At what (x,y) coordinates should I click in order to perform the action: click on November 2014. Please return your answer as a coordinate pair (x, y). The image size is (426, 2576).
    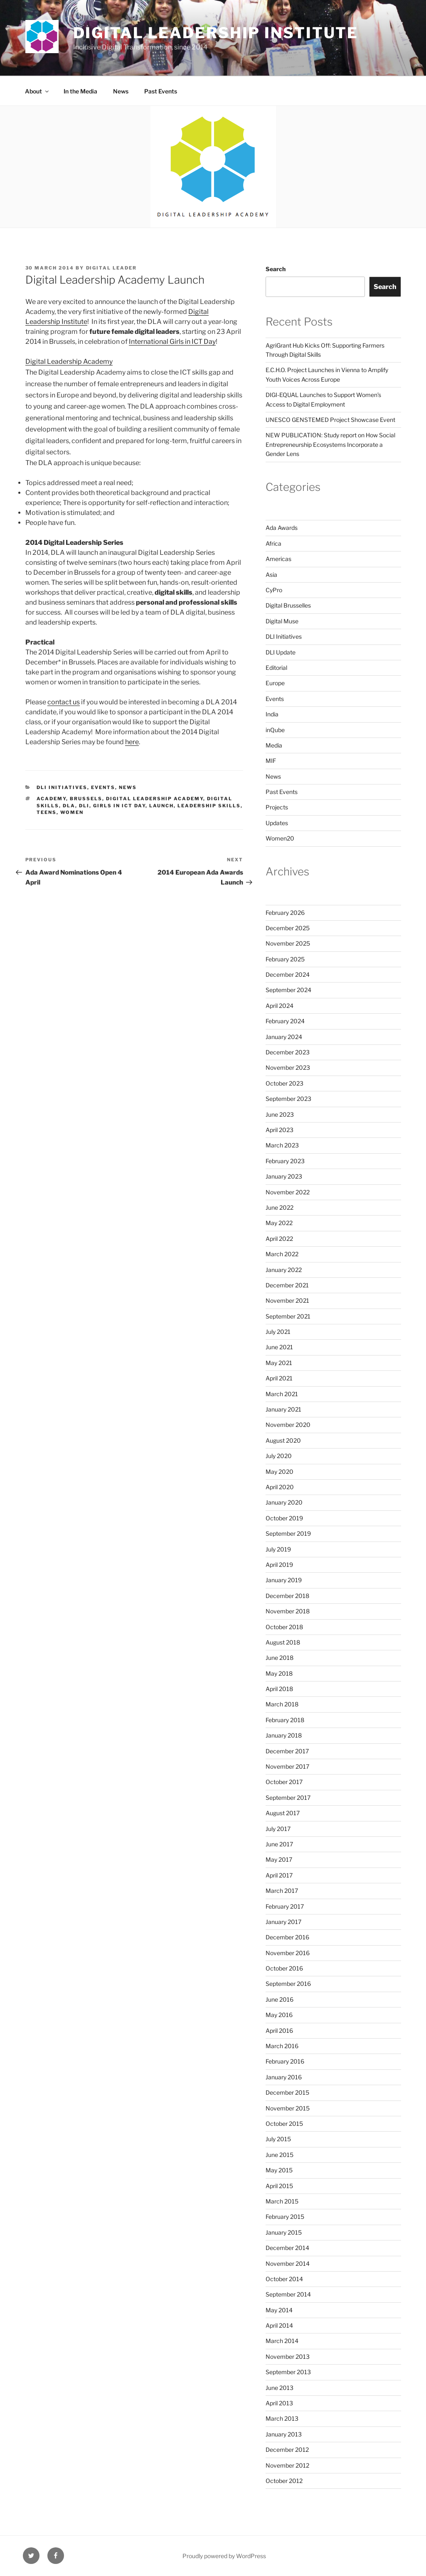
    Looking at the image, I should click on (288, 2263).